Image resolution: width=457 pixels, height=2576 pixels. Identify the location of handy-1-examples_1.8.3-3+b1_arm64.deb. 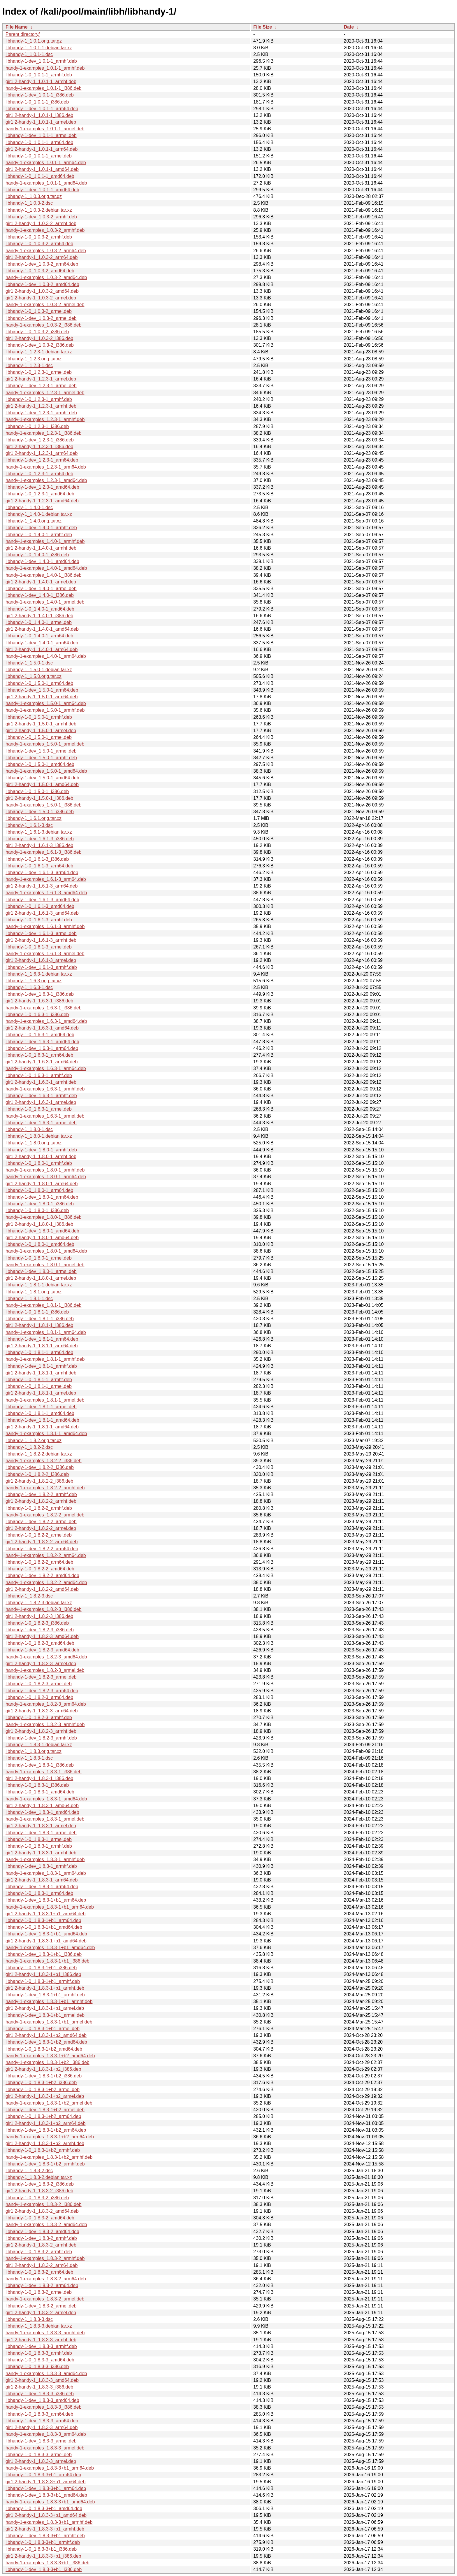
(50, 2467).